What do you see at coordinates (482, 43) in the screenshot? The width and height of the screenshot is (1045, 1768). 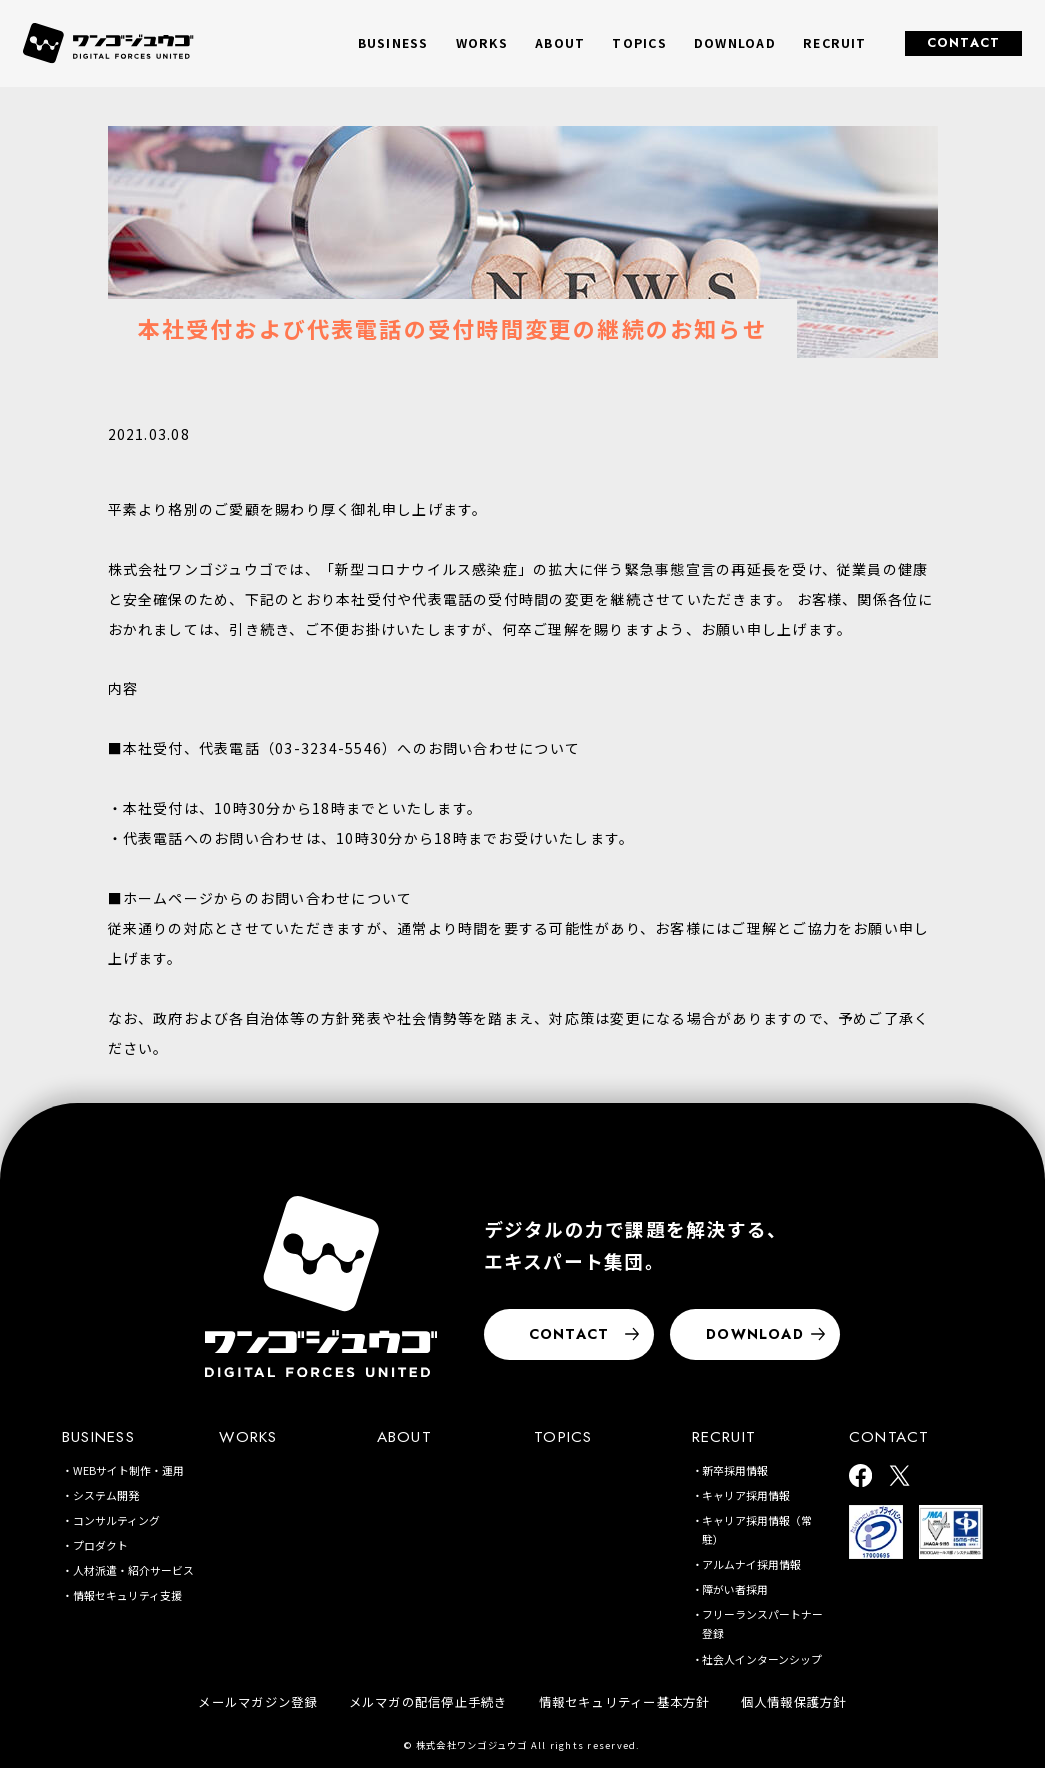 I see `WORKS` at bounding box center [482, 43].